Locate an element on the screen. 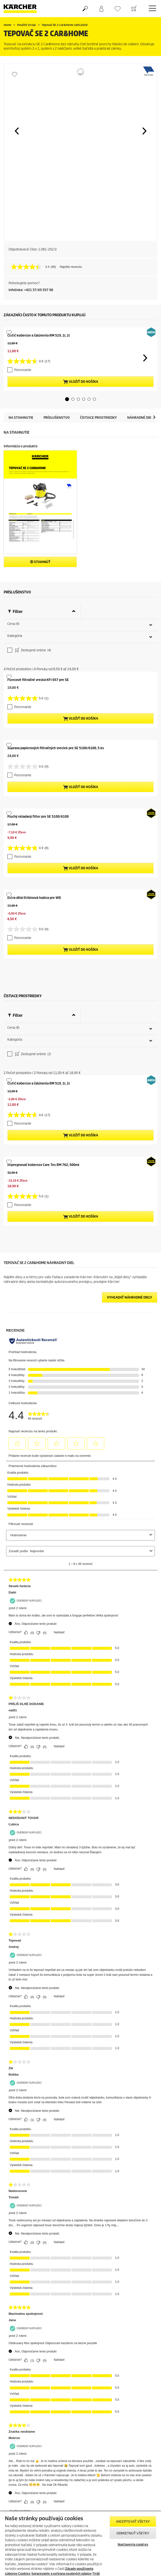 This screenshot has width=161, height=2576. Čistič kobercov a čalúnenia RM 519, 1l, 1l is located at coordinates (38, 335).